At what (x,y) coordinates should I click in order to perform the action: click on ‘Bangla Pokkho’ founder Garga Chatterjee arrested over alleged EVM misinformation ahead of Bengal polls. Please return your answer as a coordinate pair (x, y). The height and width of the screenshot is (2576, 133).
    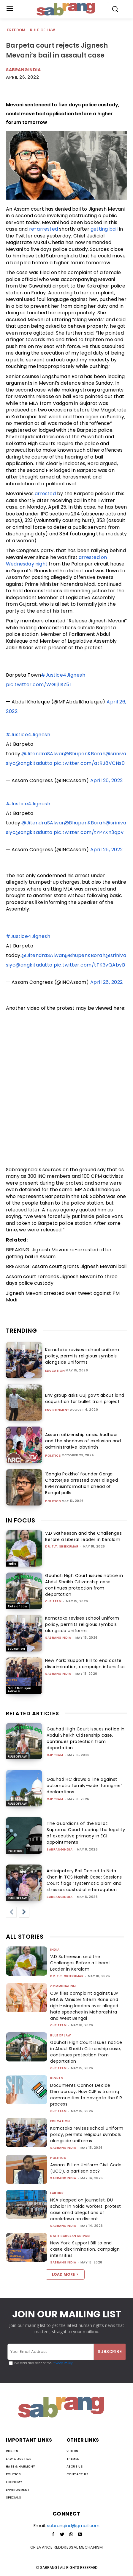
    Looking at the image, I should click on (81, 1483).